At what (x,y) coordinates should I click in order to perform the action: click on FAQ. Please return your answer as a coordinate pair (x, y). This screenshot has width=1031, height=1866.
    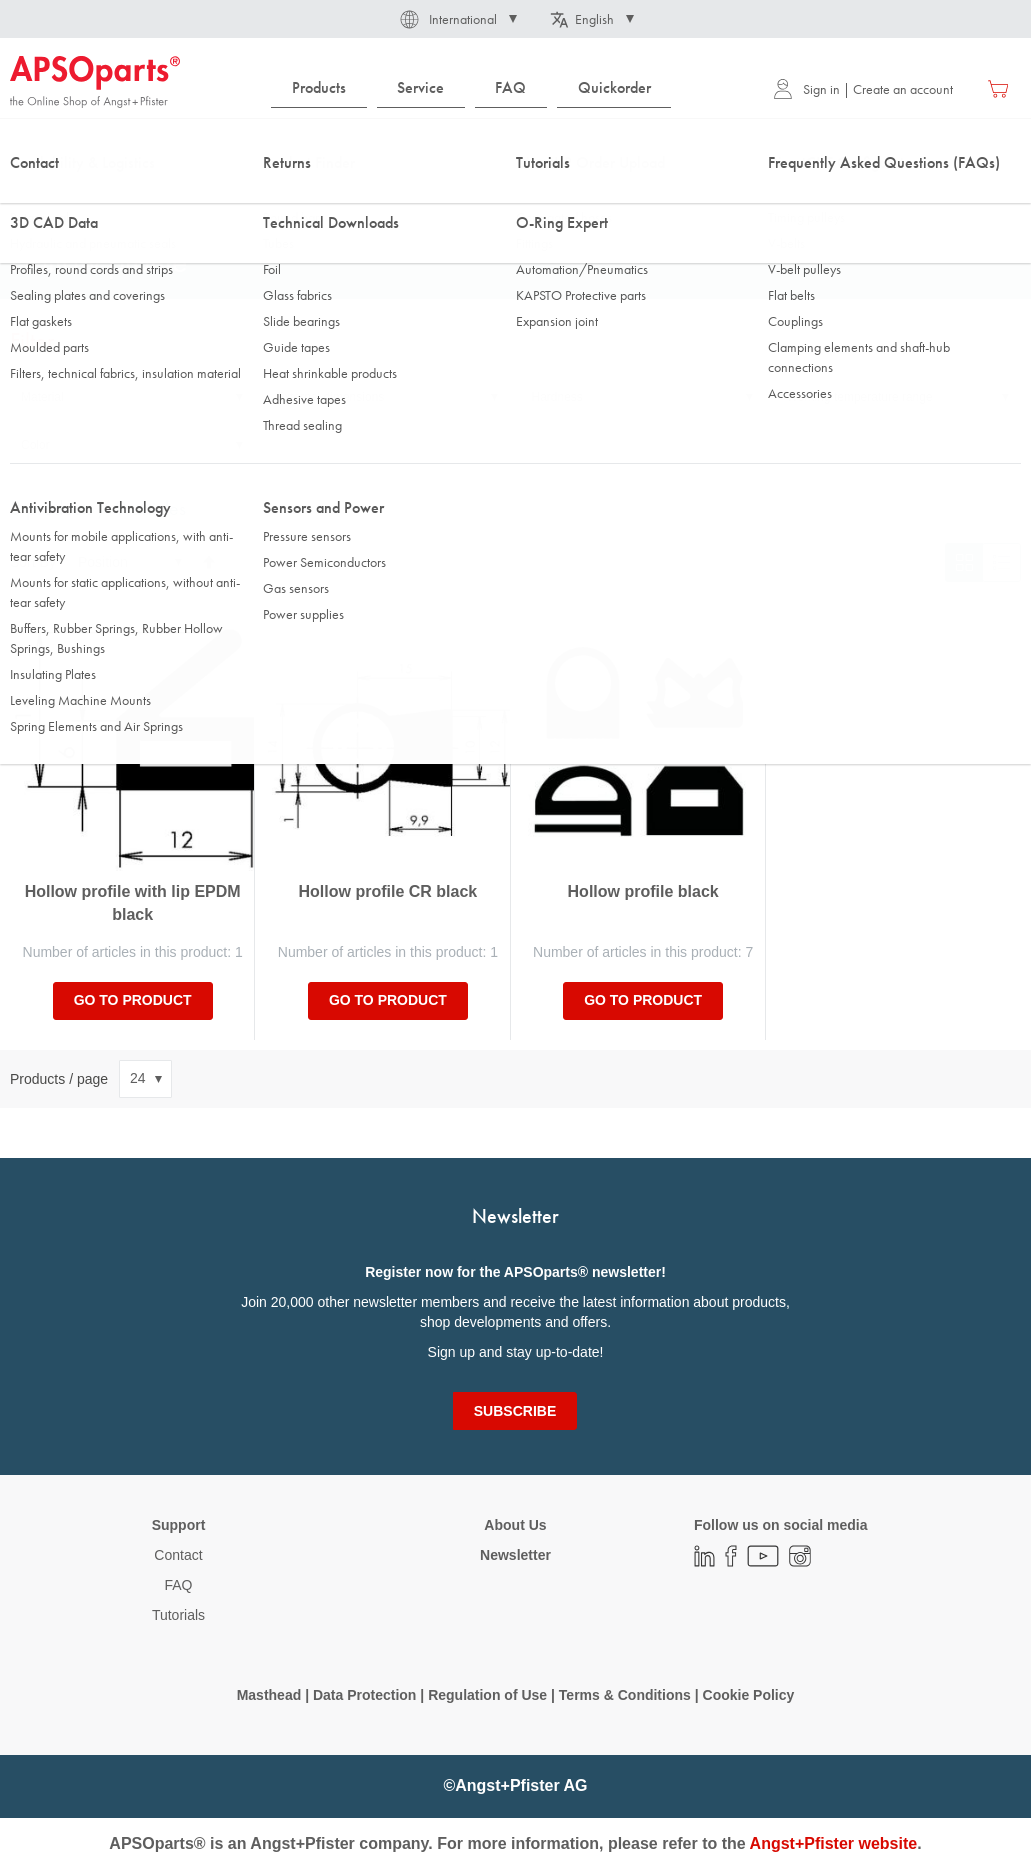
    Looking at the image, I should click on (178, 1585).